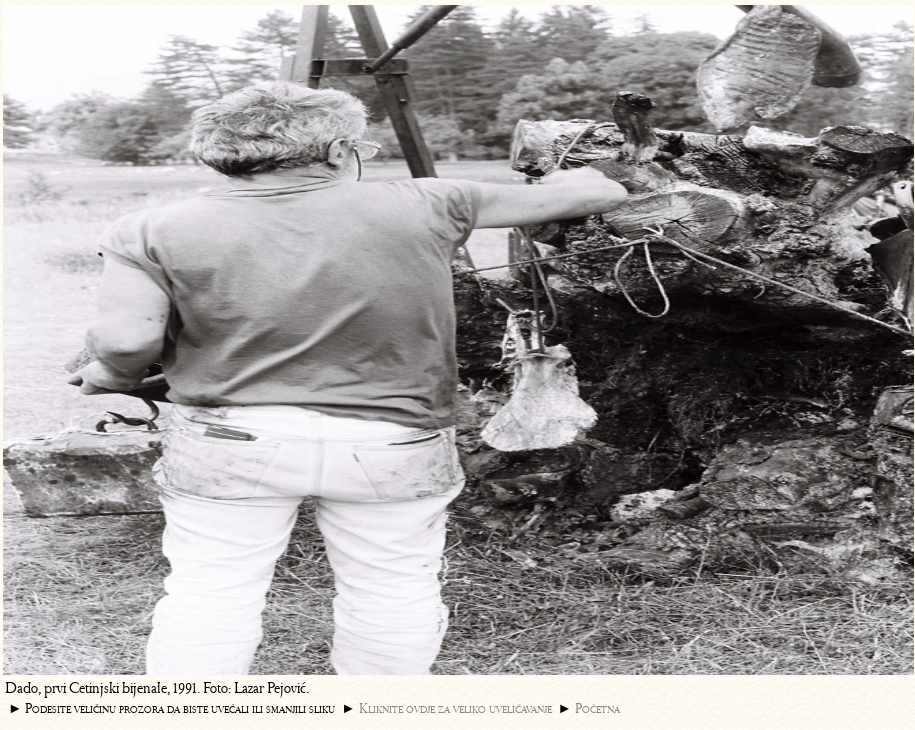 The image size is (915, 730). What do you see at coordinates (597, 708) in the screenshot?
I see `Početna` at bounding box center [597, 708].